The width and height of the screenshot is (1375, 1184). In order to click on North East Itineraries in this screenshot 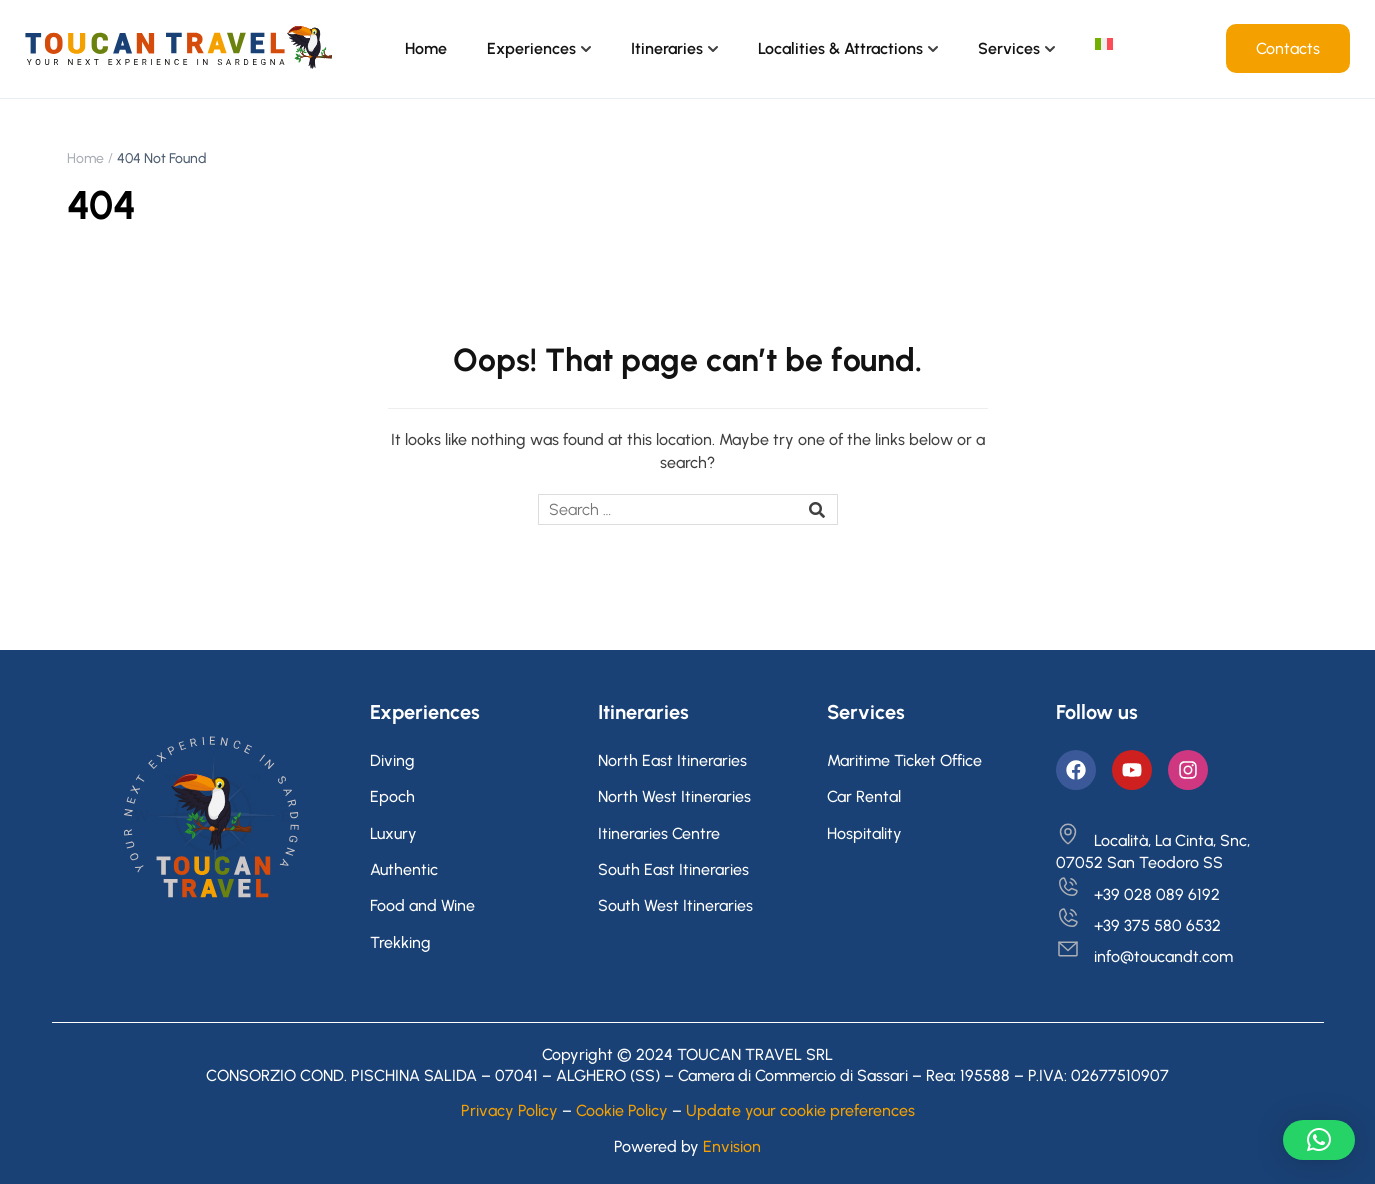, I will do `click(672, 760)`.